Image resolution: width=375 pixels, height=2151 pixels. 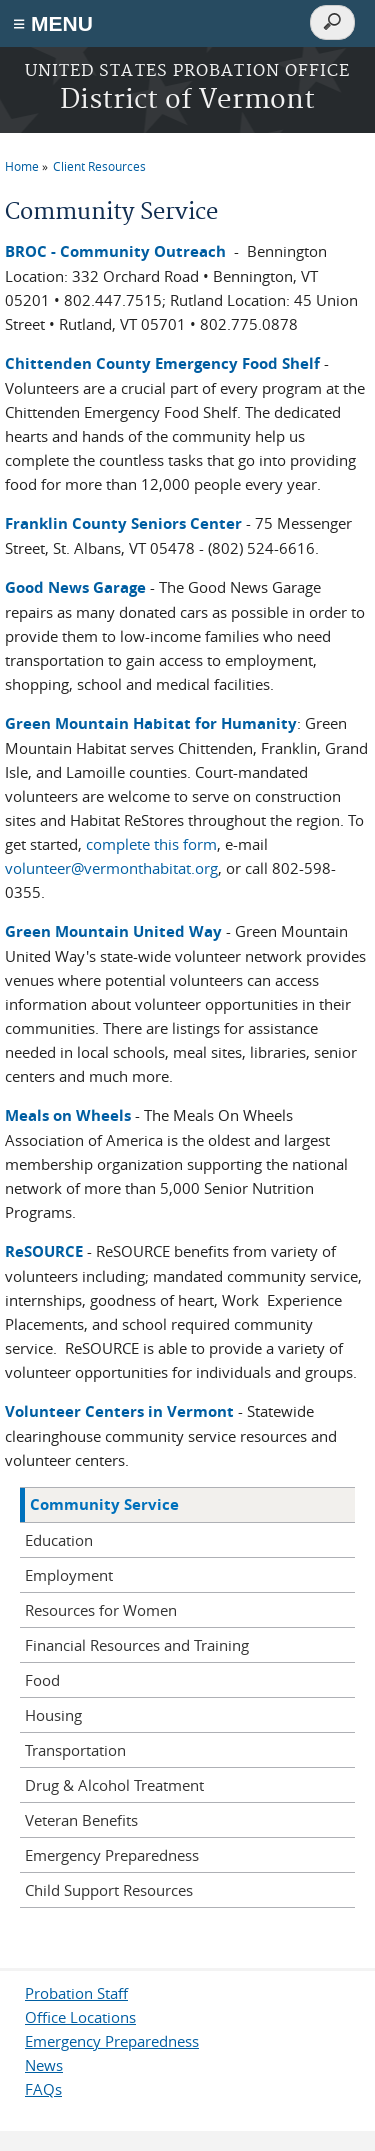 What do you see at coordinates (43, 2089) in the screenshot?
I see `FAQs` at bounding box center [43, 2089].